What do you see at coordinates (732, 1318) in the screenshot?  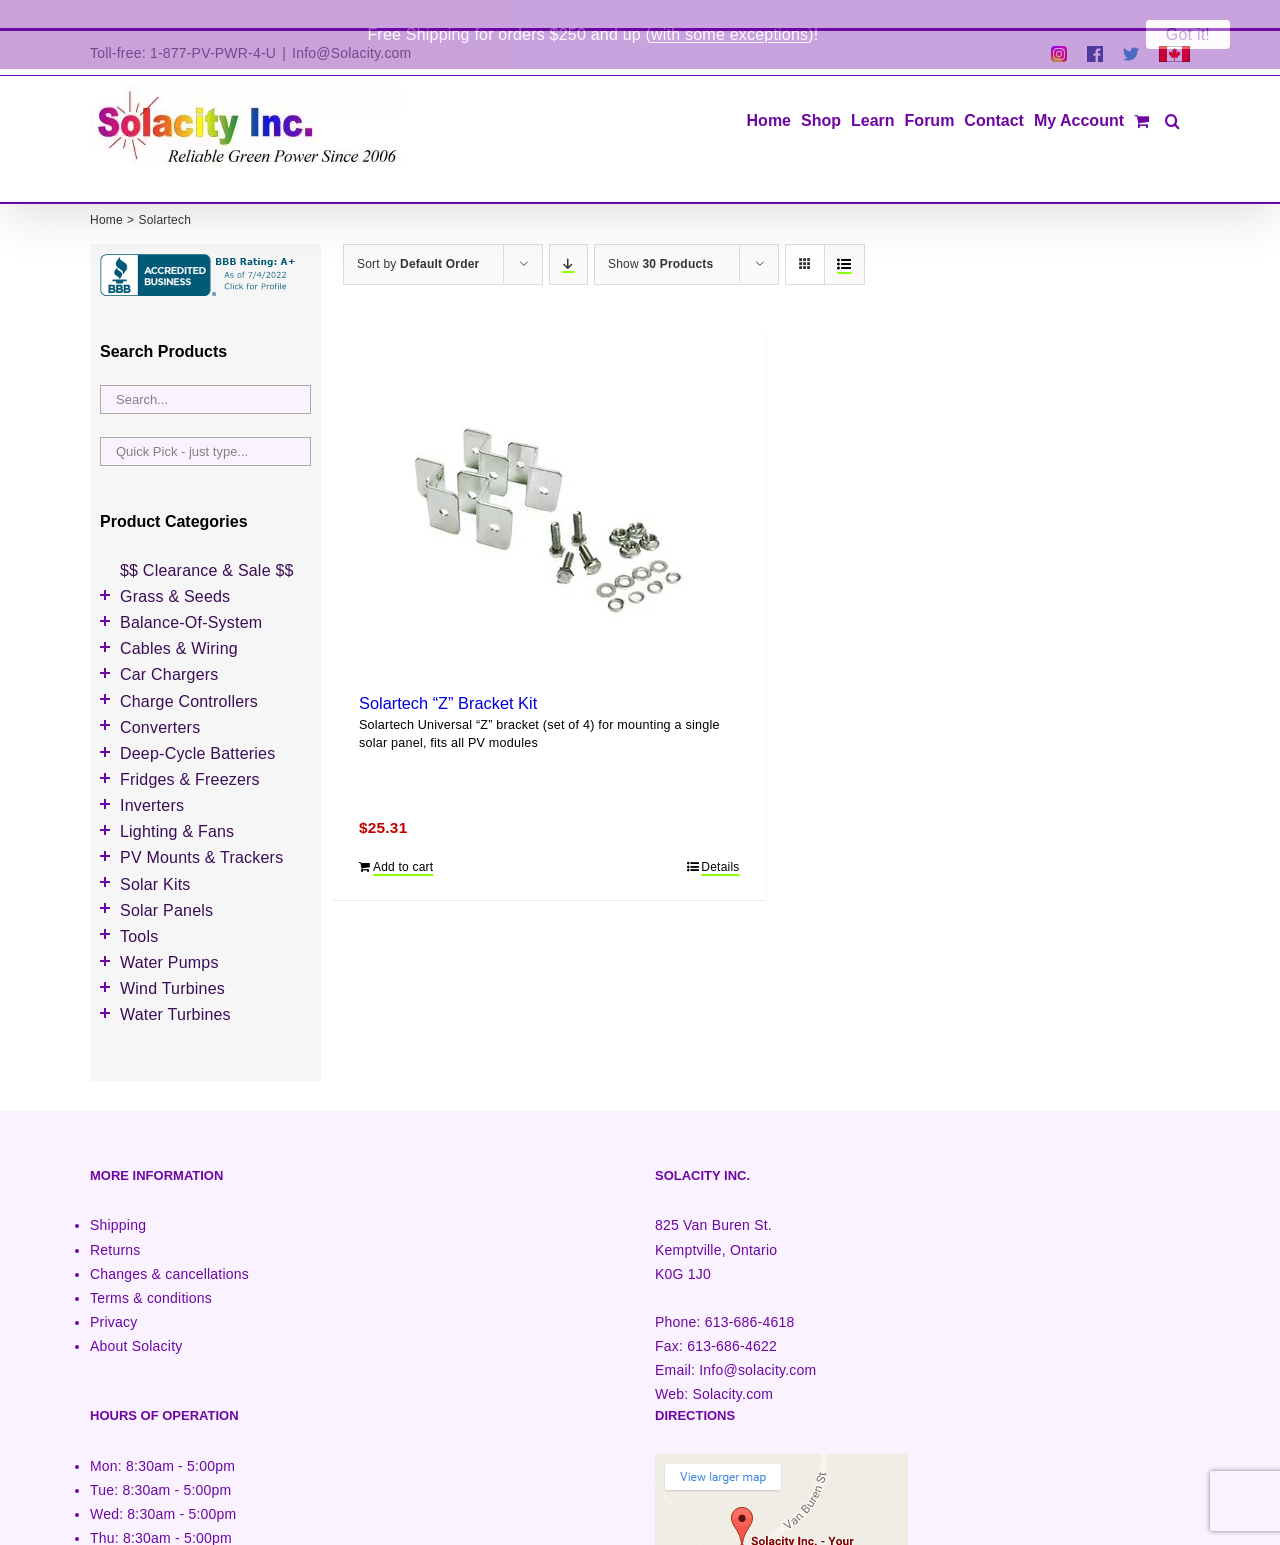 I see `613-686-4622` at bounding box center [732, 1318].